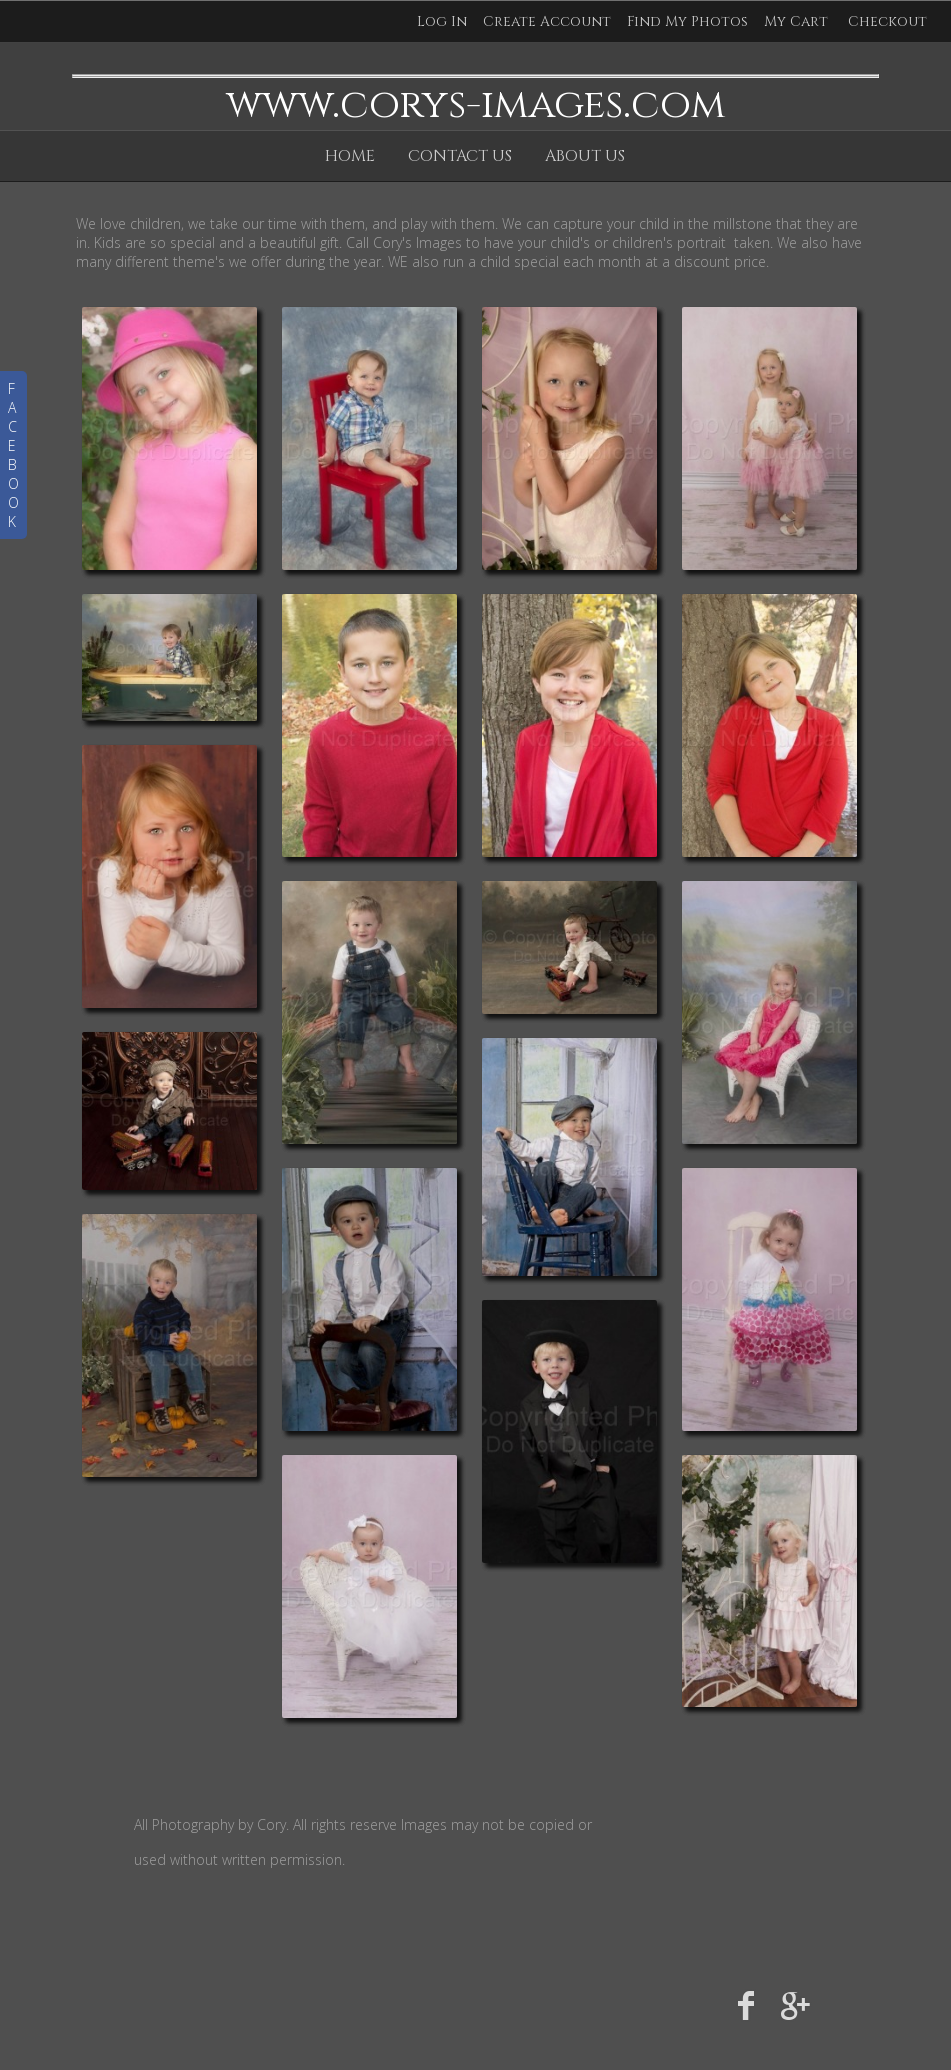 The height and width of the screenshot is (2070, 951). Describe the element at coordinates (547, 21) in the screenshot. I see `Create Account` at that location.